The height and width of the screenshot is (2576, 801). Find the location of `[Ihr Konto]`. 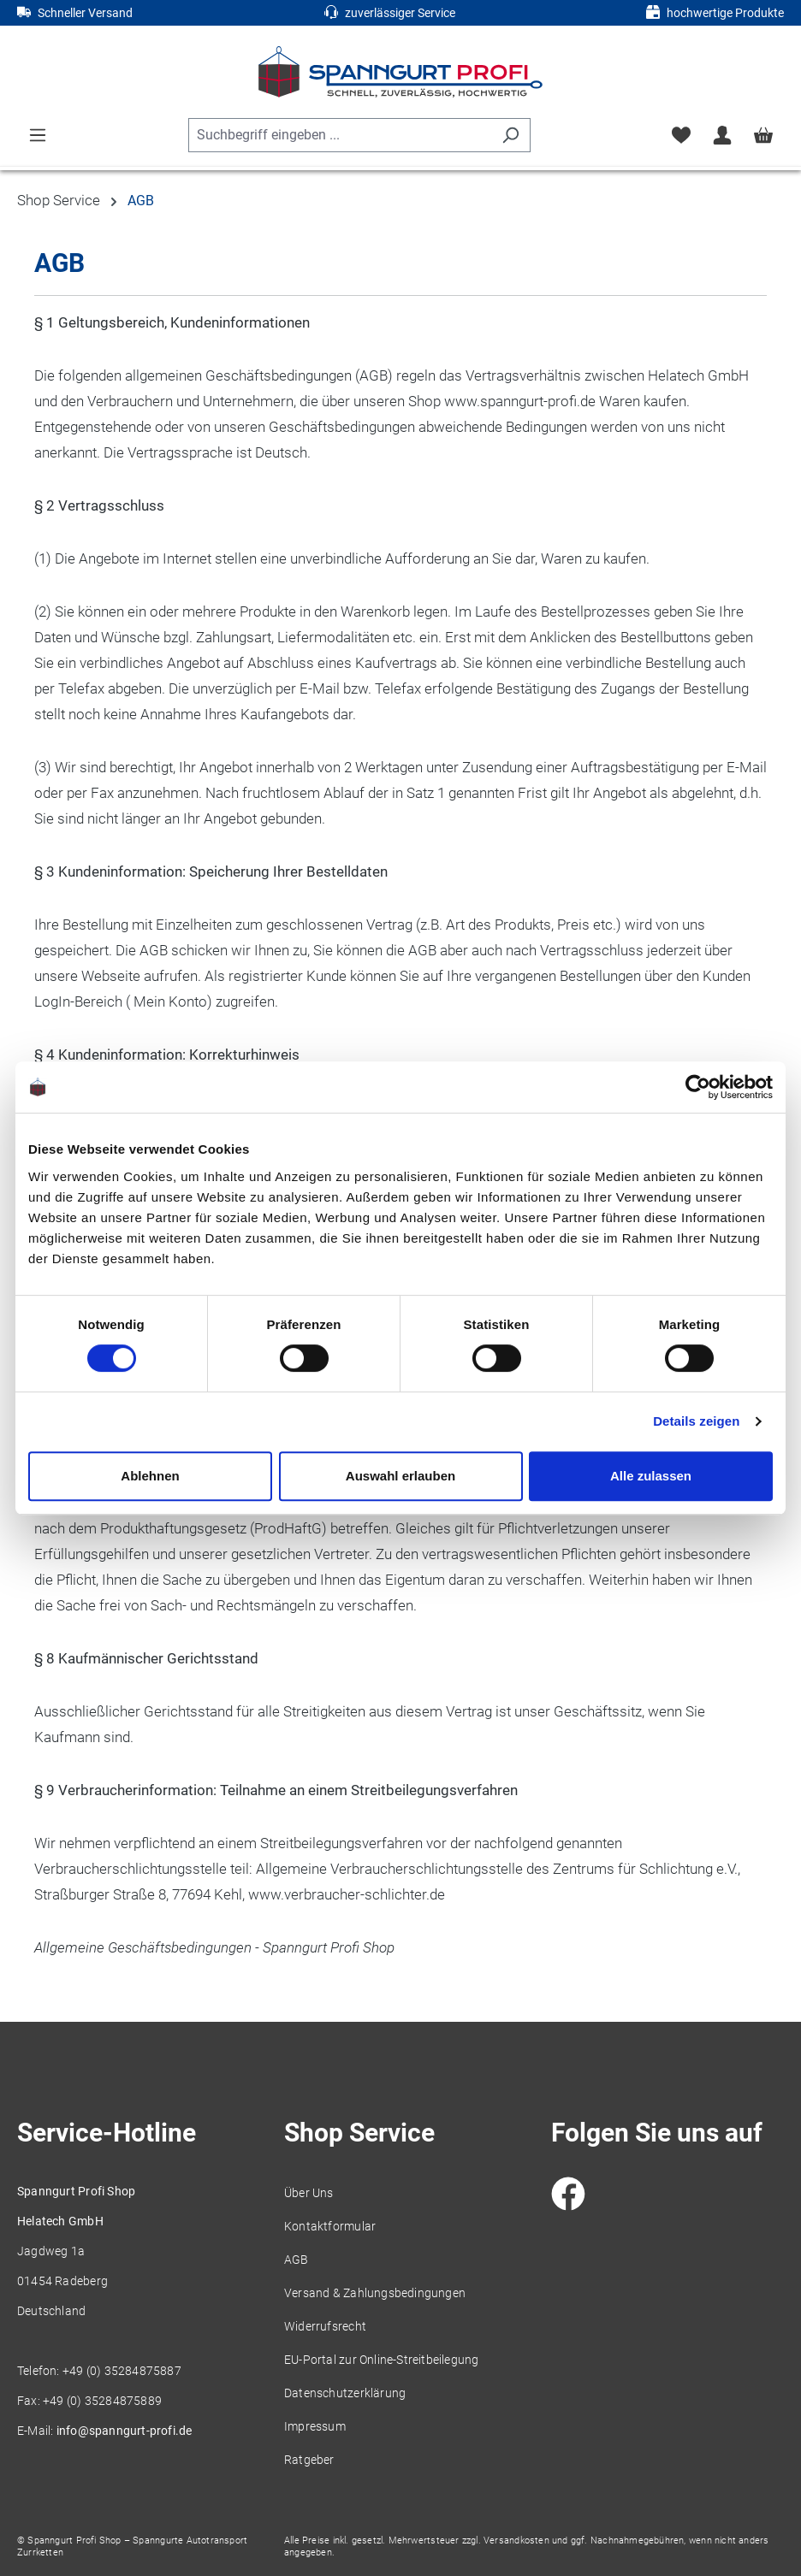

[Ihr Konto] is located at coordinates (722, 135).